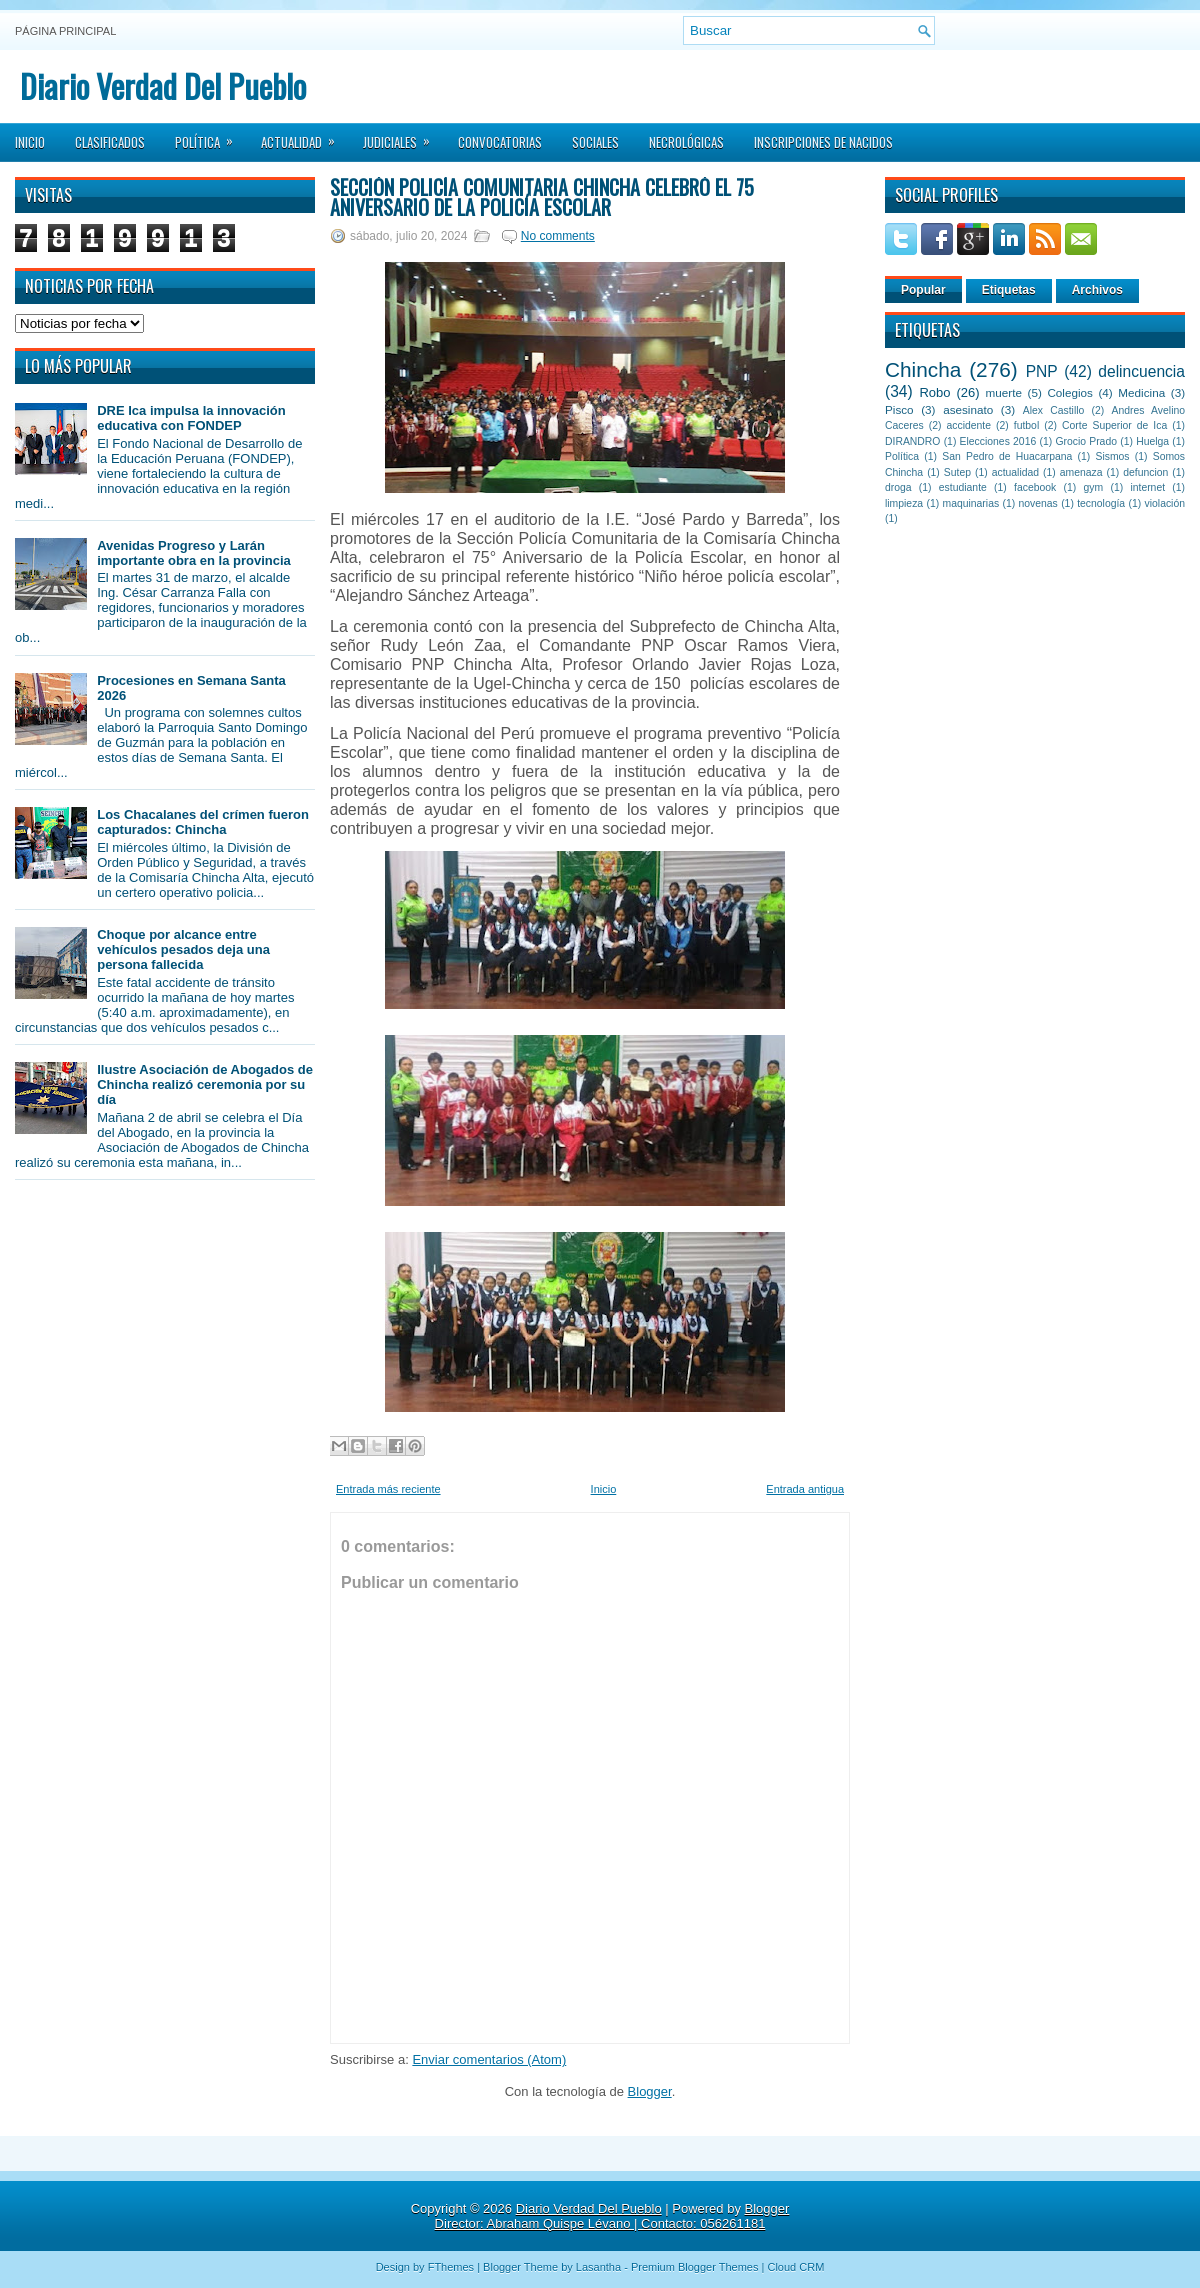 The height and width of the screenshot is (2288, 1200). I want to click on Robo, so click(934, 392).